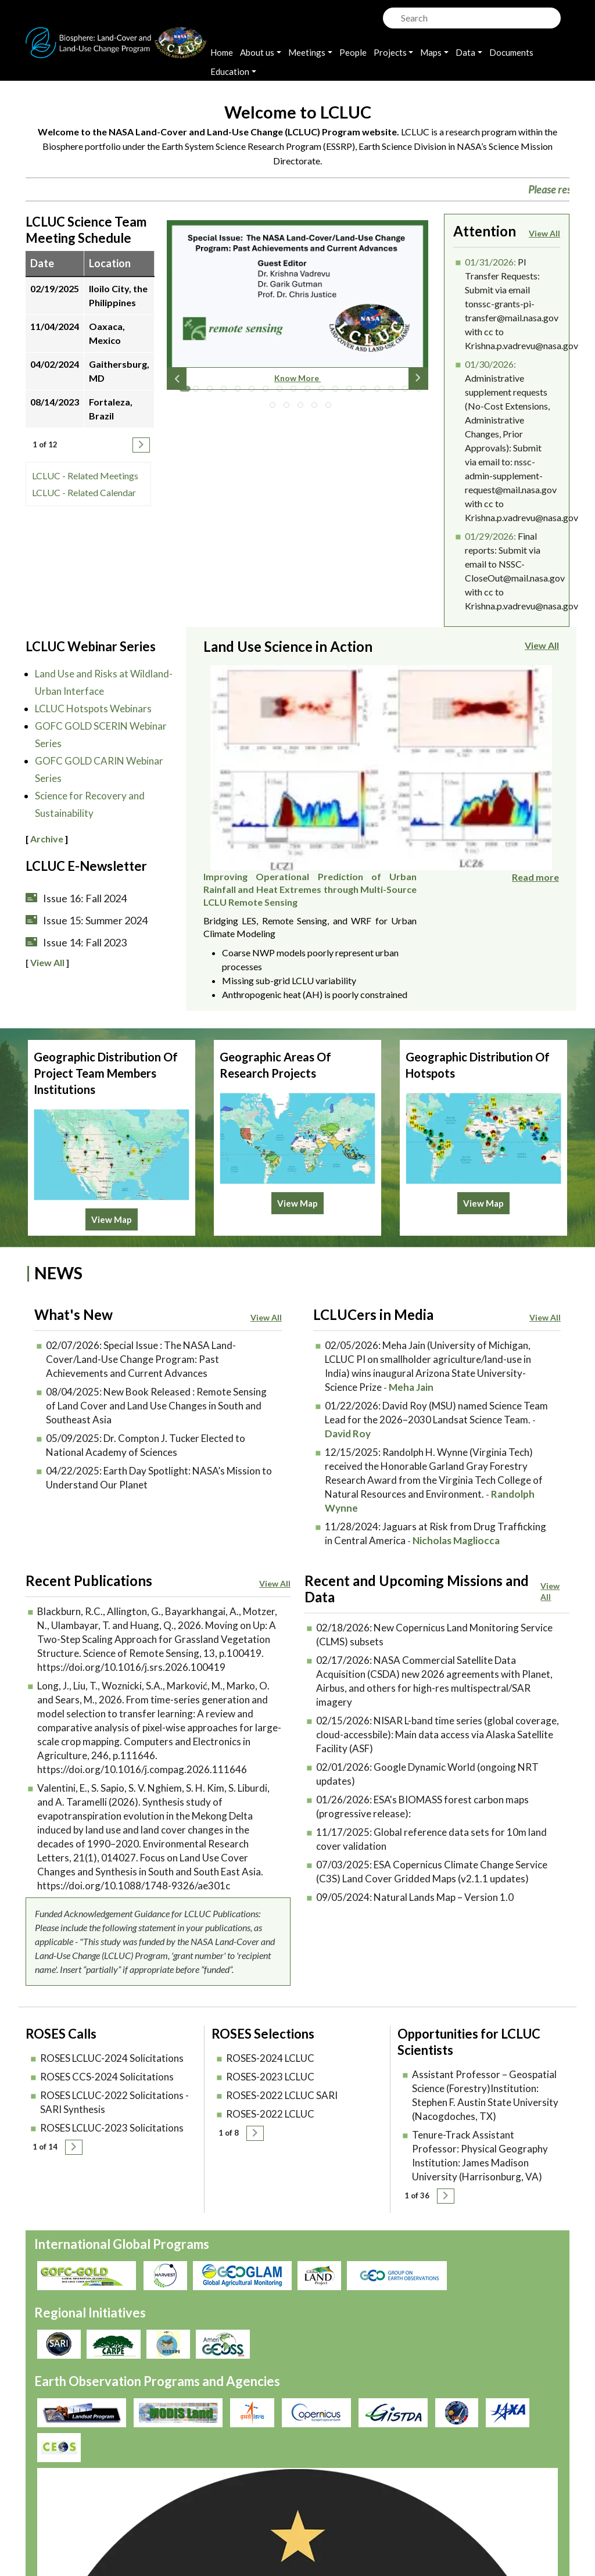 The width and height of the screenshot is (595, 2576). Describe the element at coordinates (366, 391) in the screenshot. I see `14 [tab]` at that location.